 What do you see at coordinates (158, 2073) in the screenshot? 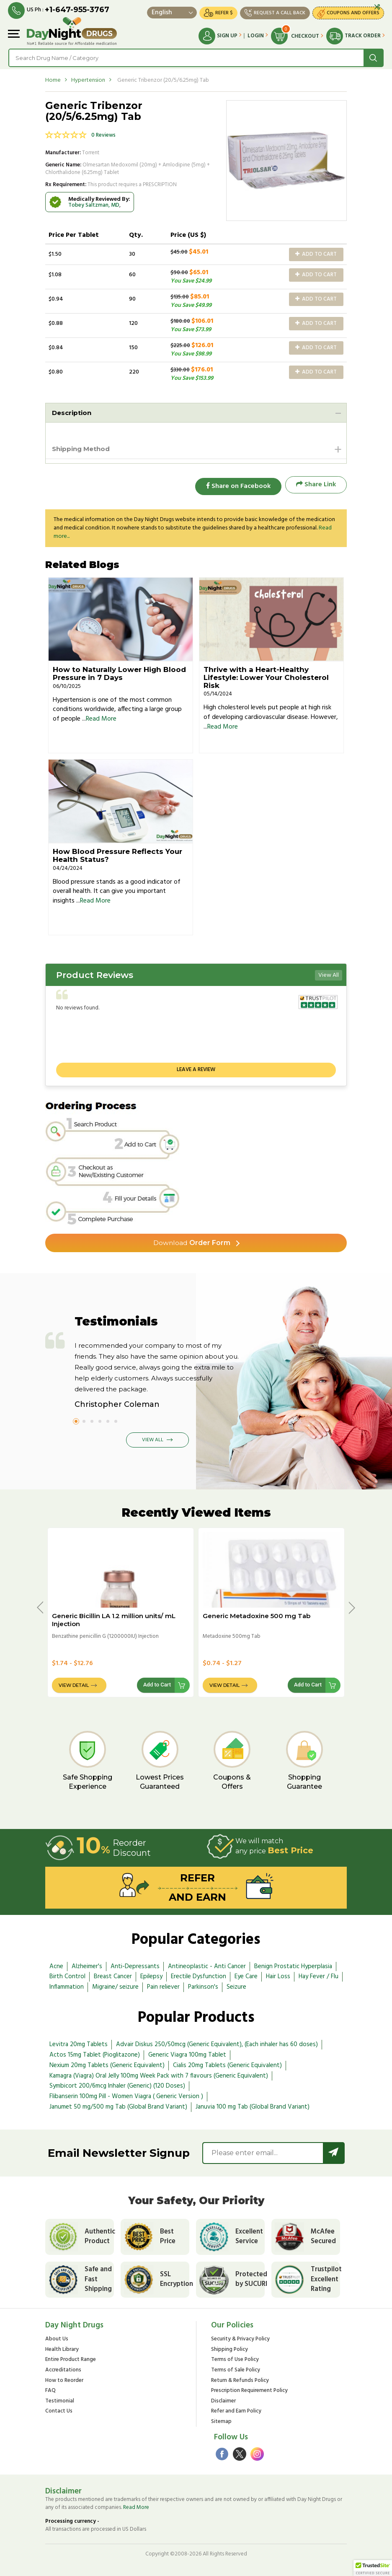
I see `Kamagra (Viagra) Oral Jelly 100mg Week Pack with 7 flavours (Generic Equivalent)` at bounding box center [158, 2073].